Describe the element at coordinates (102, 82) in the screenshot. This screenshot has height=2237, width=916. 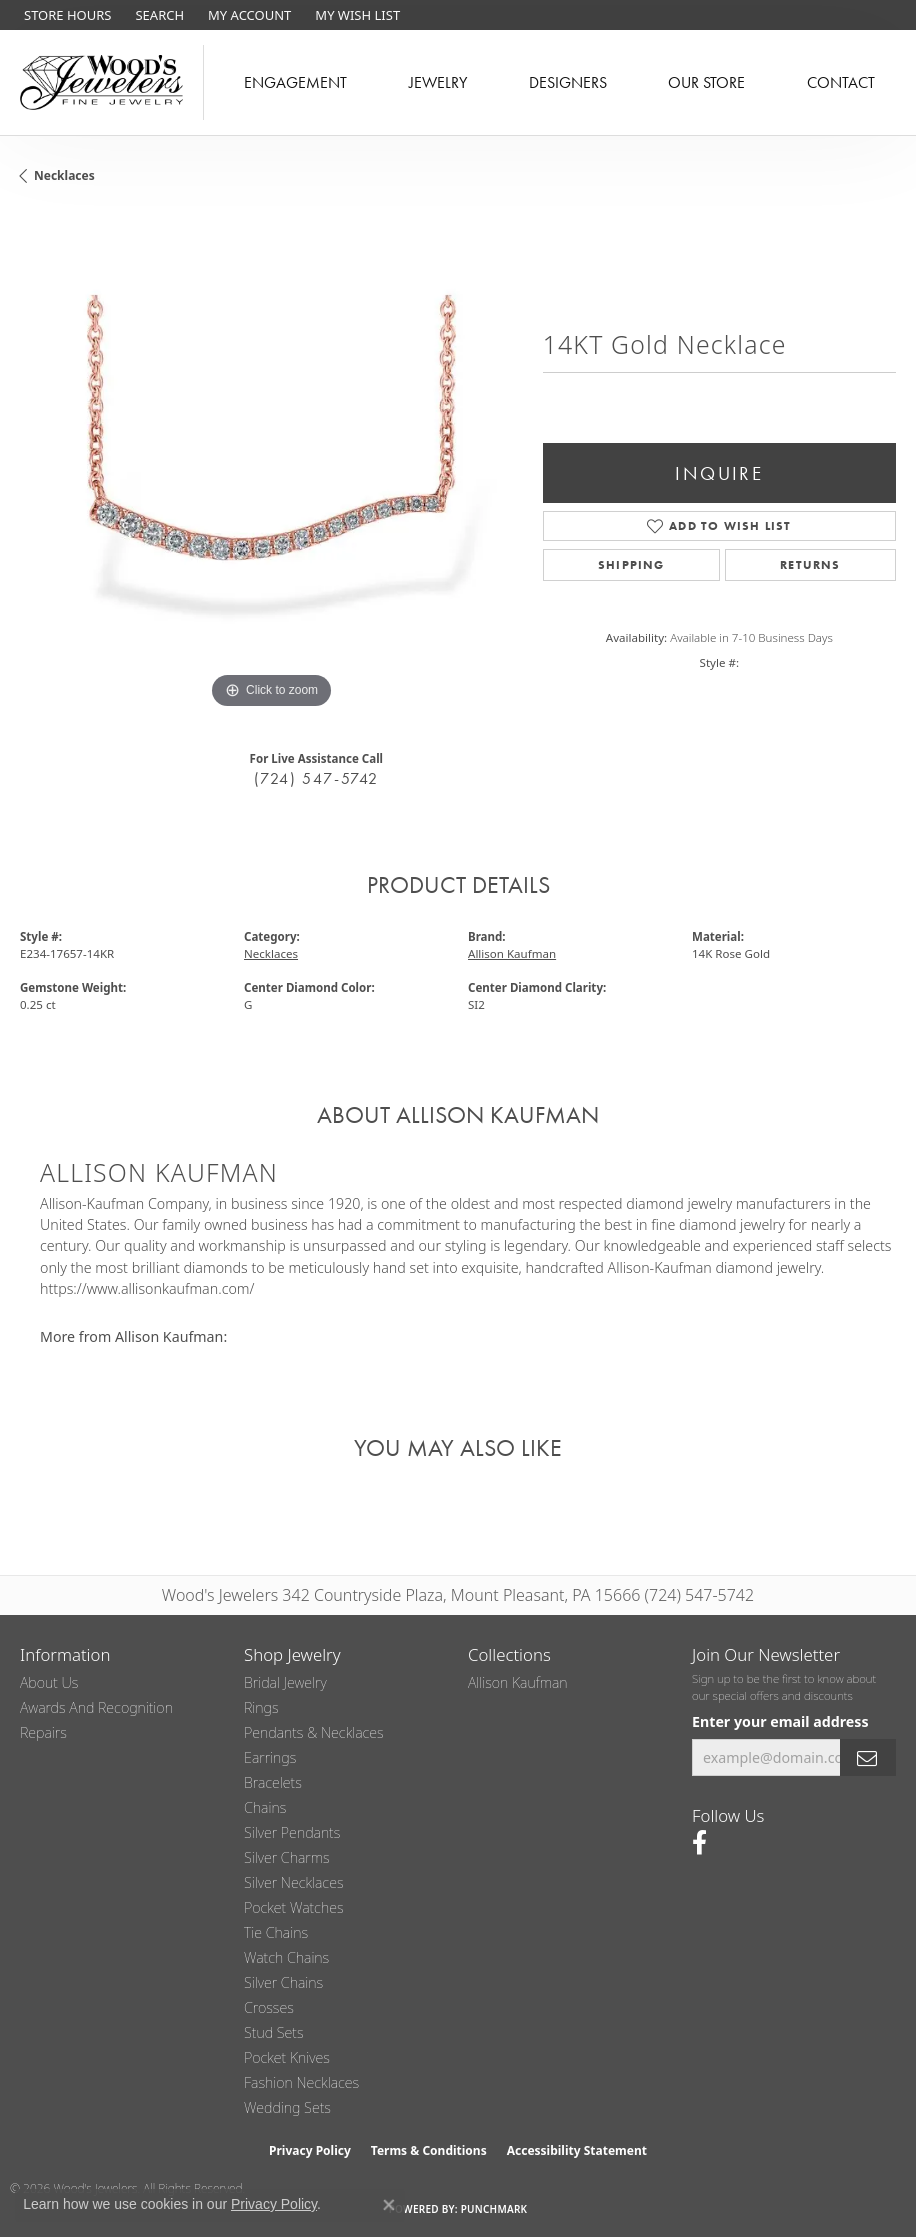
I see `[testing meta info - Go to homepage]` at that location.